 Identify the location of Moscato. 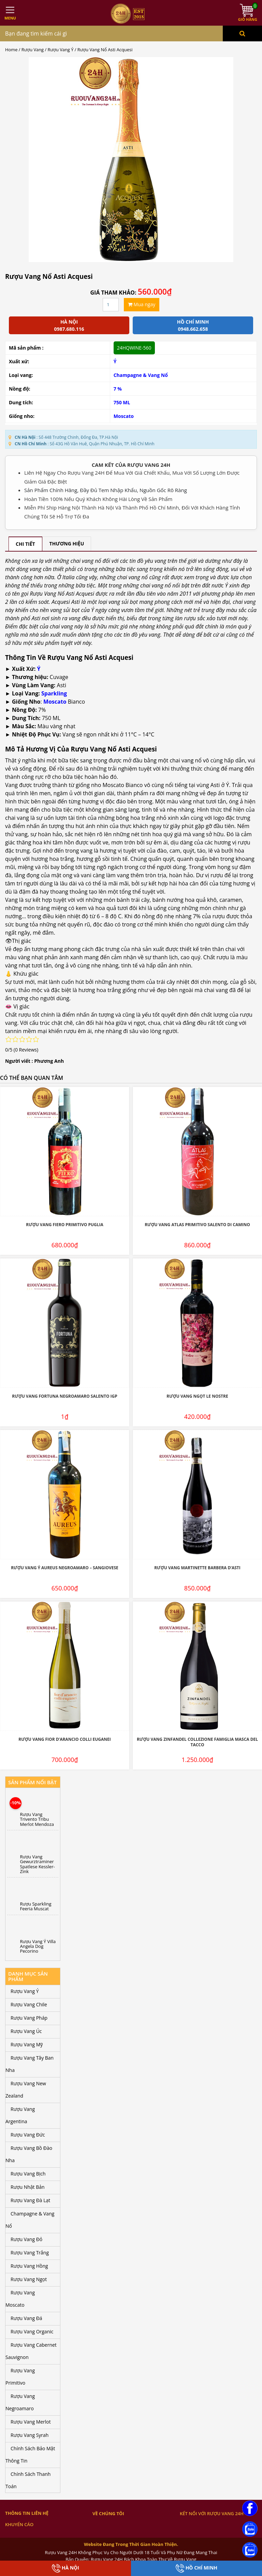
(124, 416).